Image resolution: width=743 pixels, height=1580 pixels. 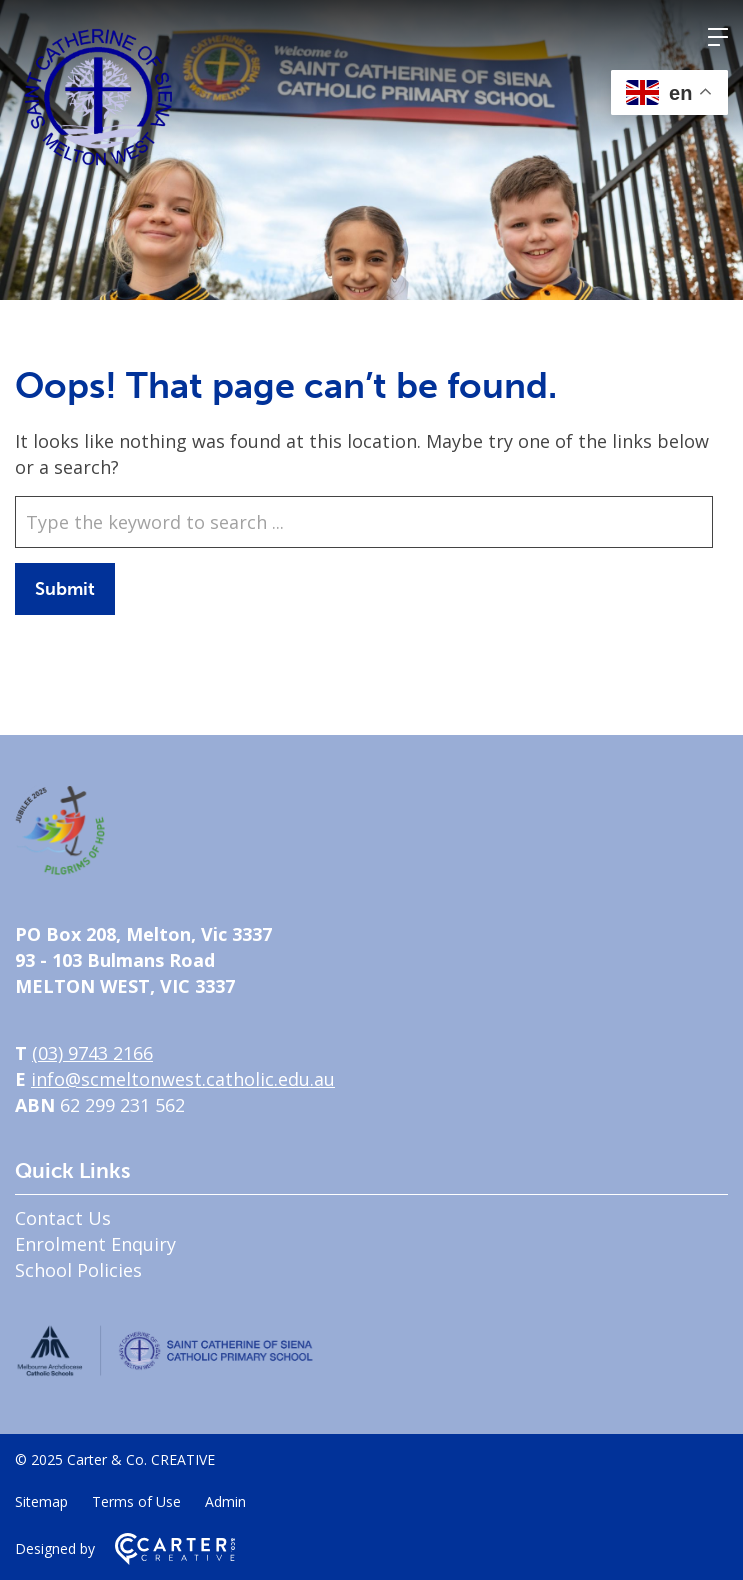 I want to click on School Policies, so click(x=78, y=1270).